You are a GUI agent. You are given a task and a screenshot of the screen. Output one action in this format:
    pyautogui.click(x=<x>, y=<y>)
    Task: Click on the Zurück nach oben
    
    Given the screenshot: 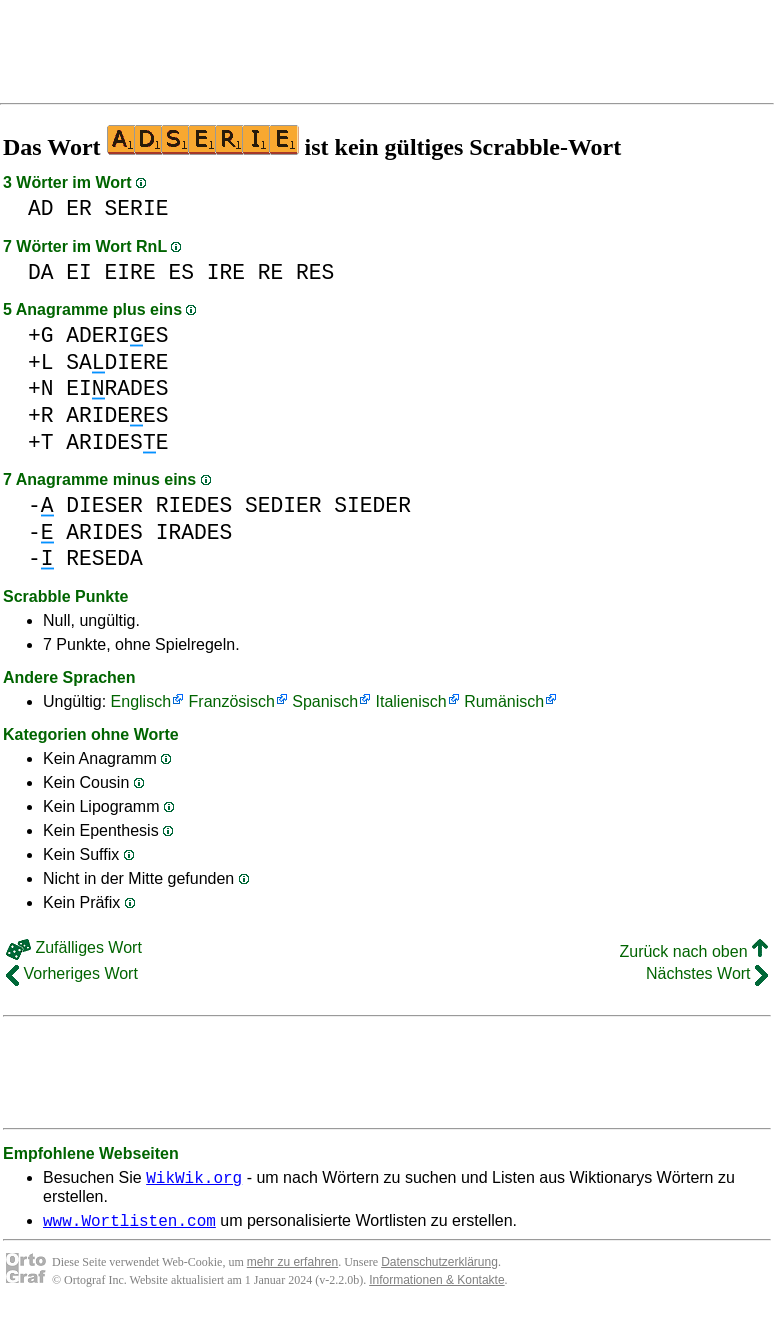 What is the action you would take?
    pyautogui.click(x=693, y=951)
    